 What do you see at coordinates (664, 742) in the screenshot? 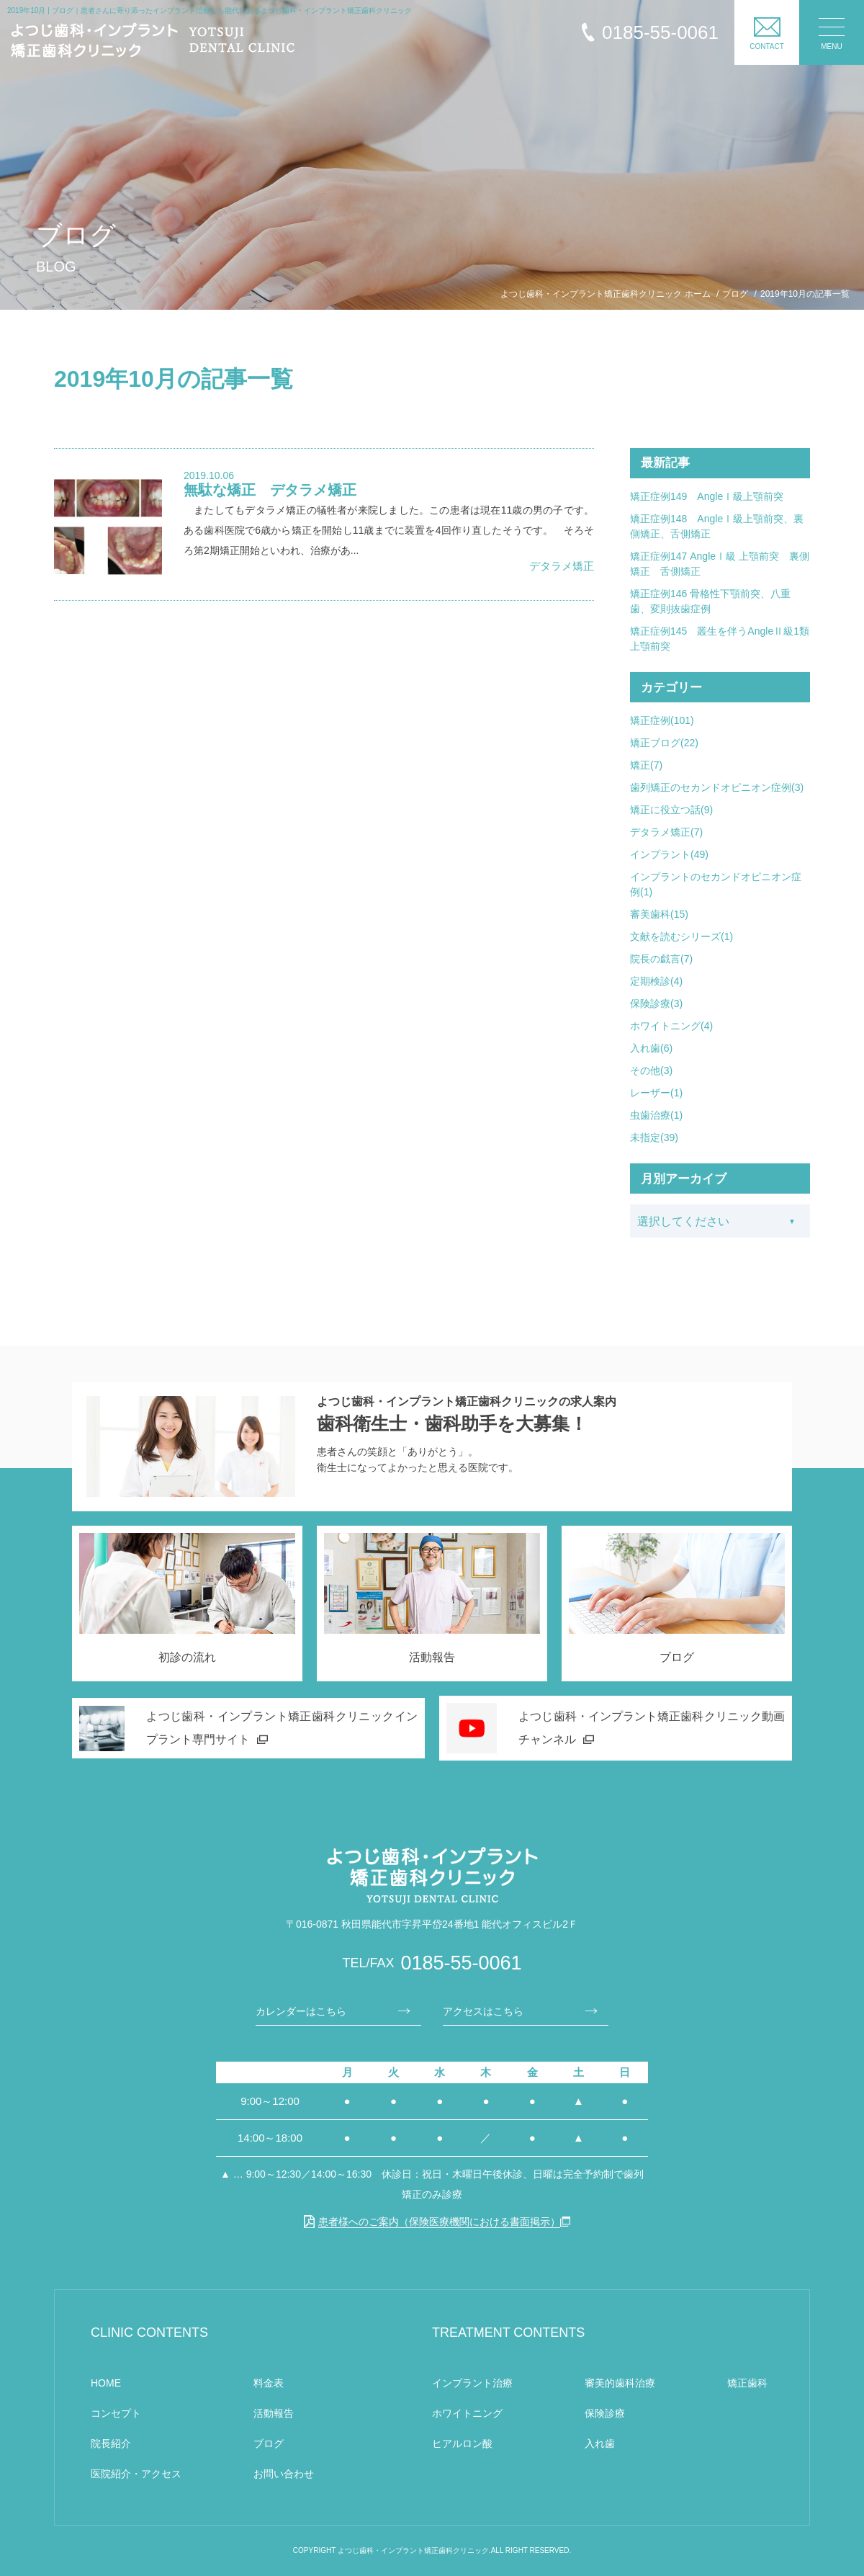
I see `矯正ブログ(22)` at bounding box center [664, 742].